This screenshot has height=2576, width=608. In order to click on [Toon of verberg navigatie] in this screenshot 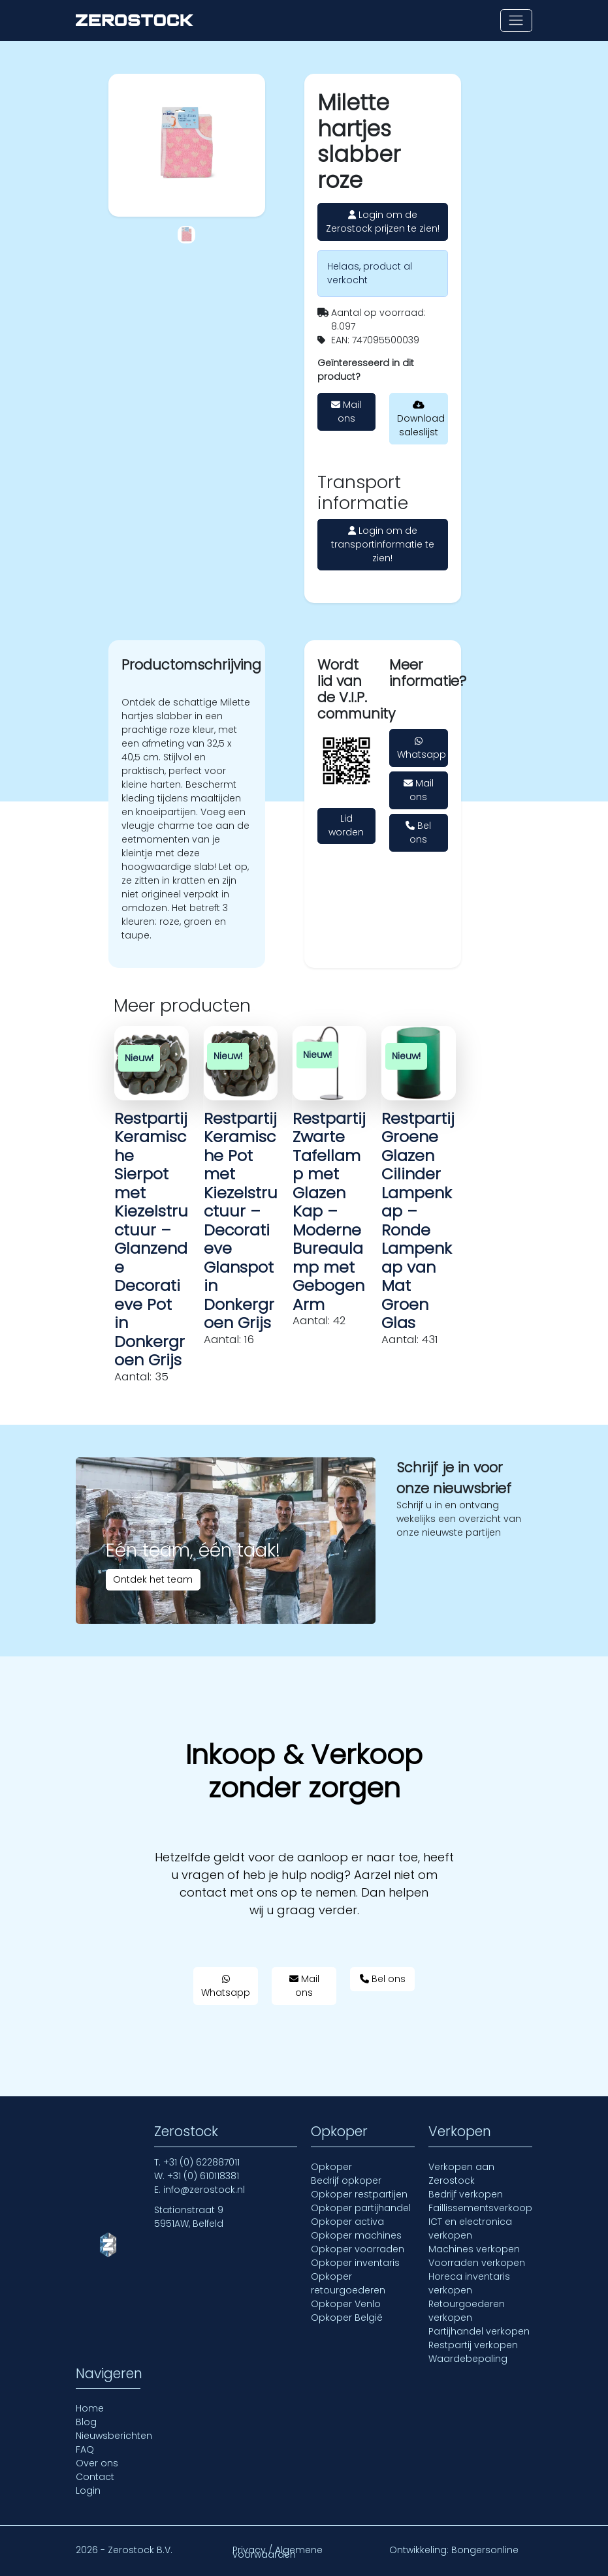, I will do `click(516, 20)`.